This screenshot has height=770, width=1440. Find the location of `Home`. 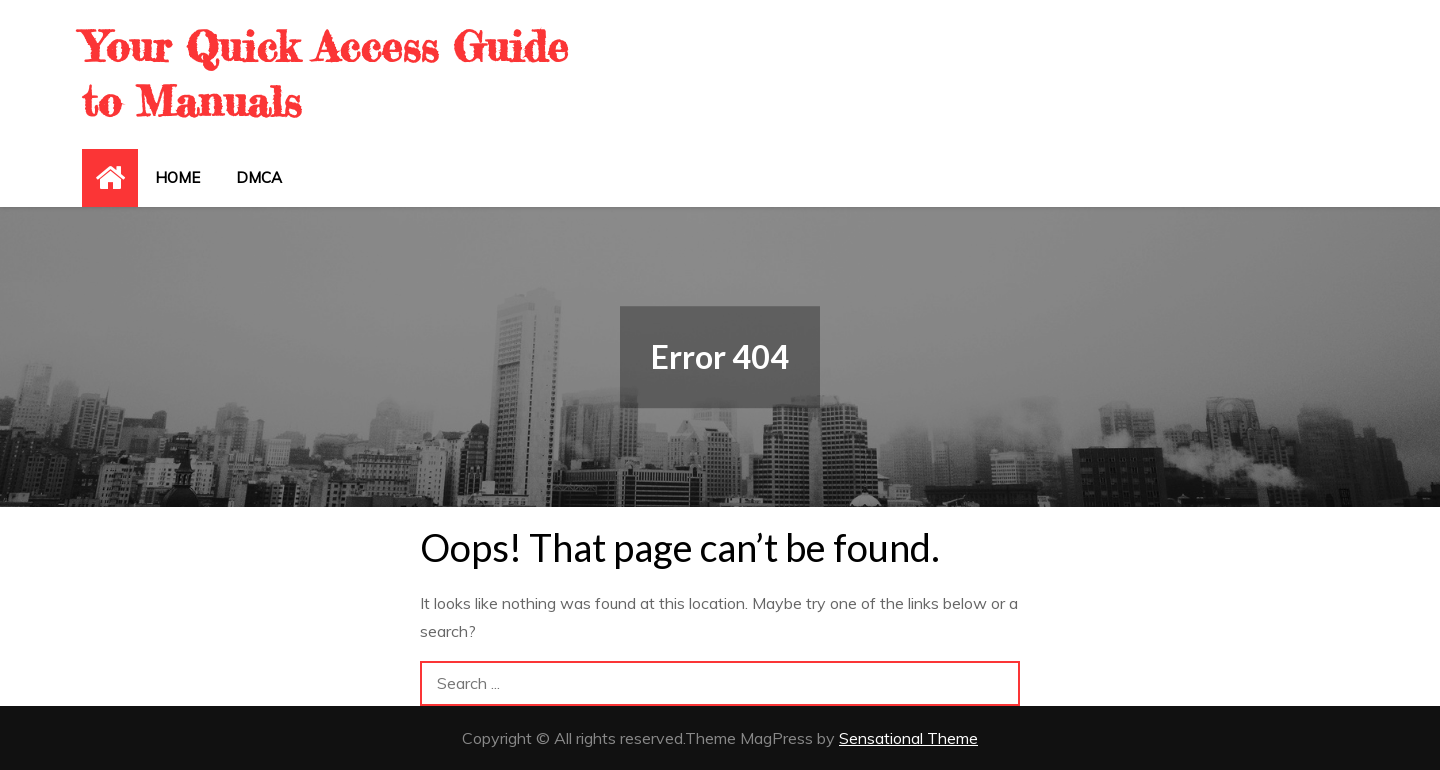

Home is located at coordinates (177, 177).